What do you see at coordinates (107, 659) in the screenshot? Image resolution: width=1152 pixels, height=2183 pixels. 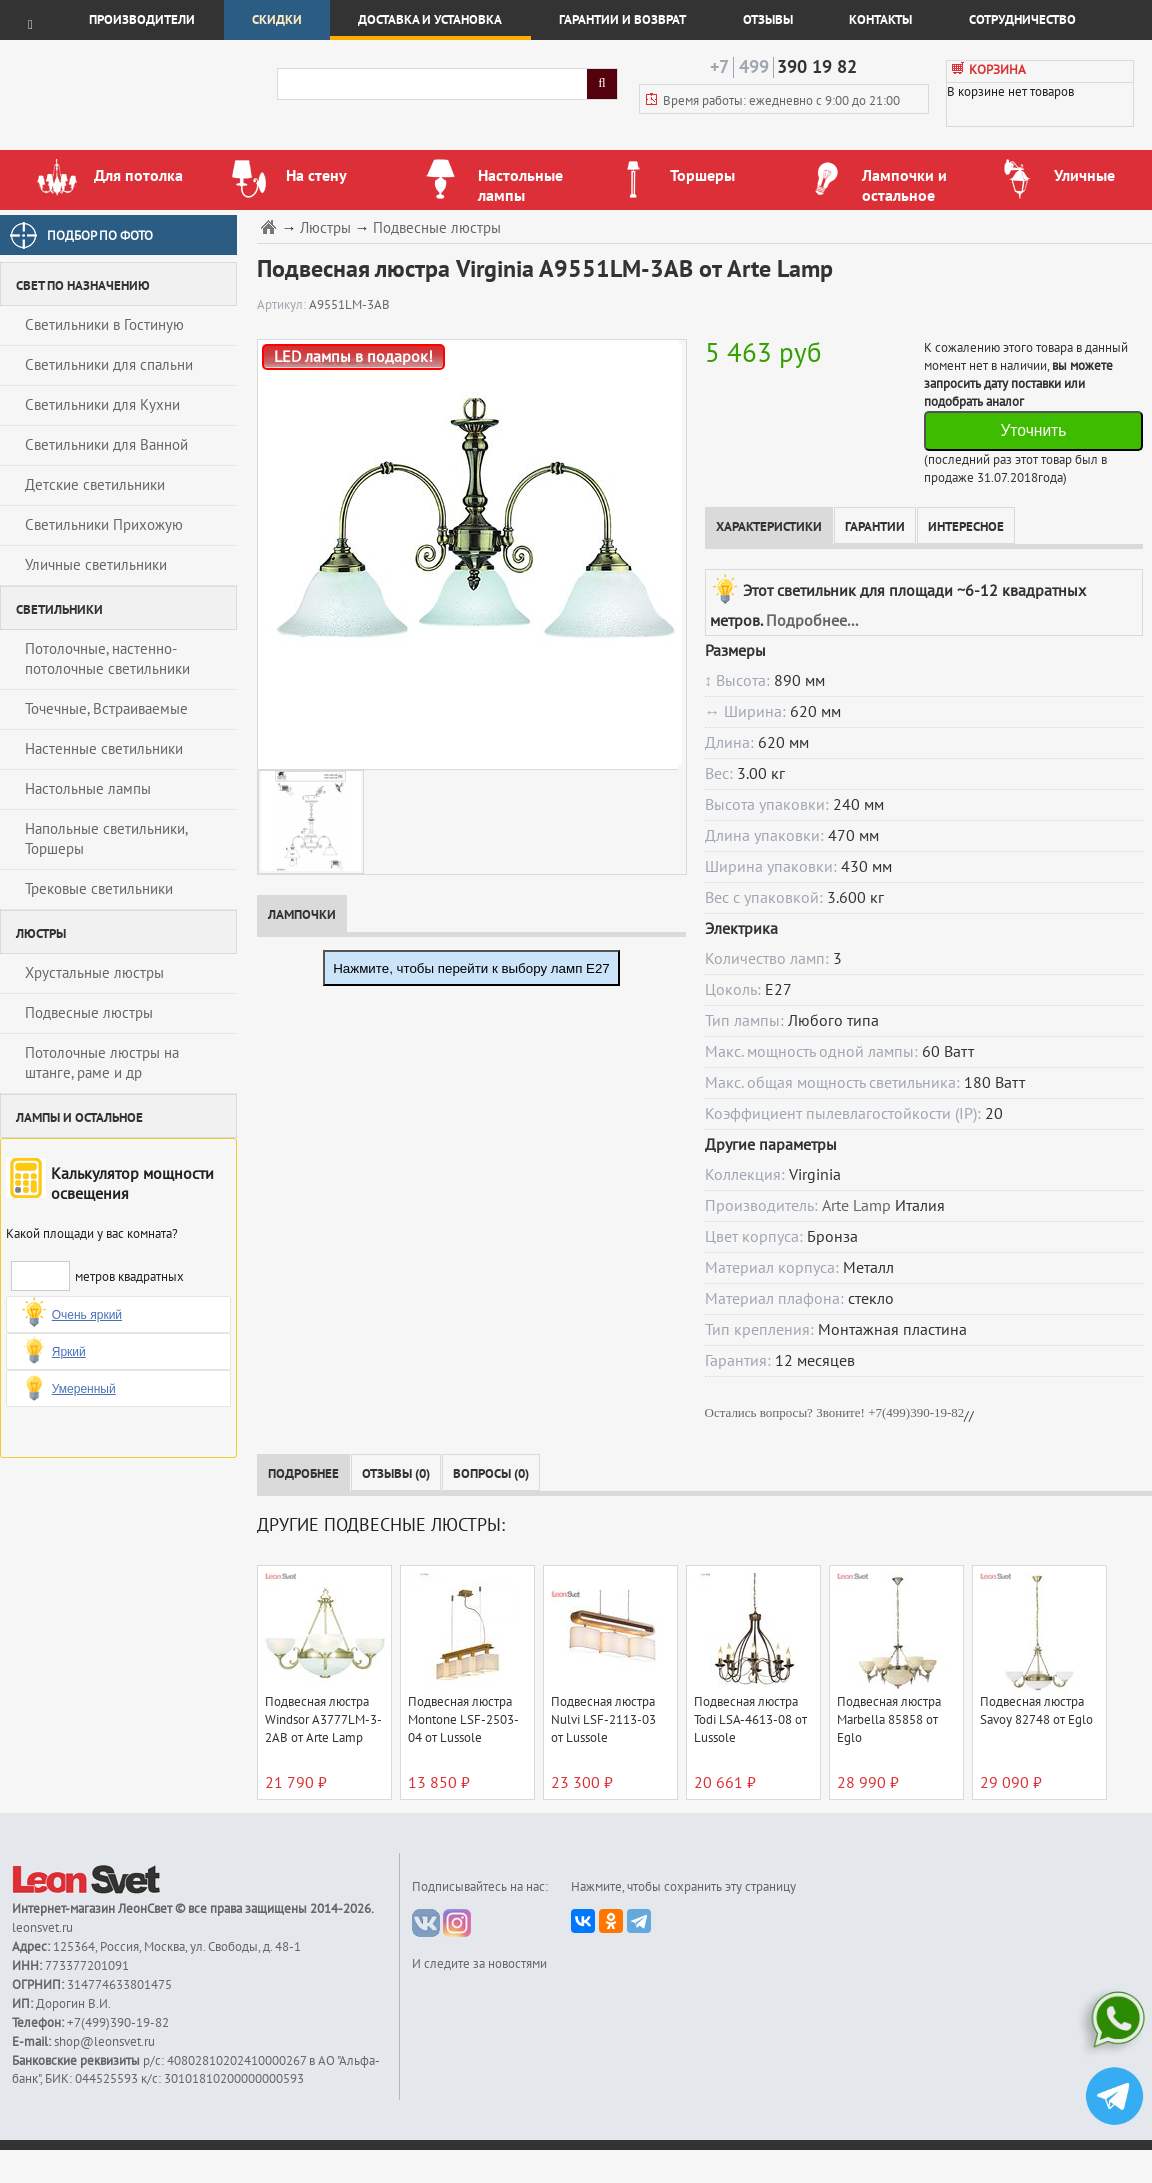 I see `Потолочные, настенно-потолочные светильники` at bounding box center [107, 659].